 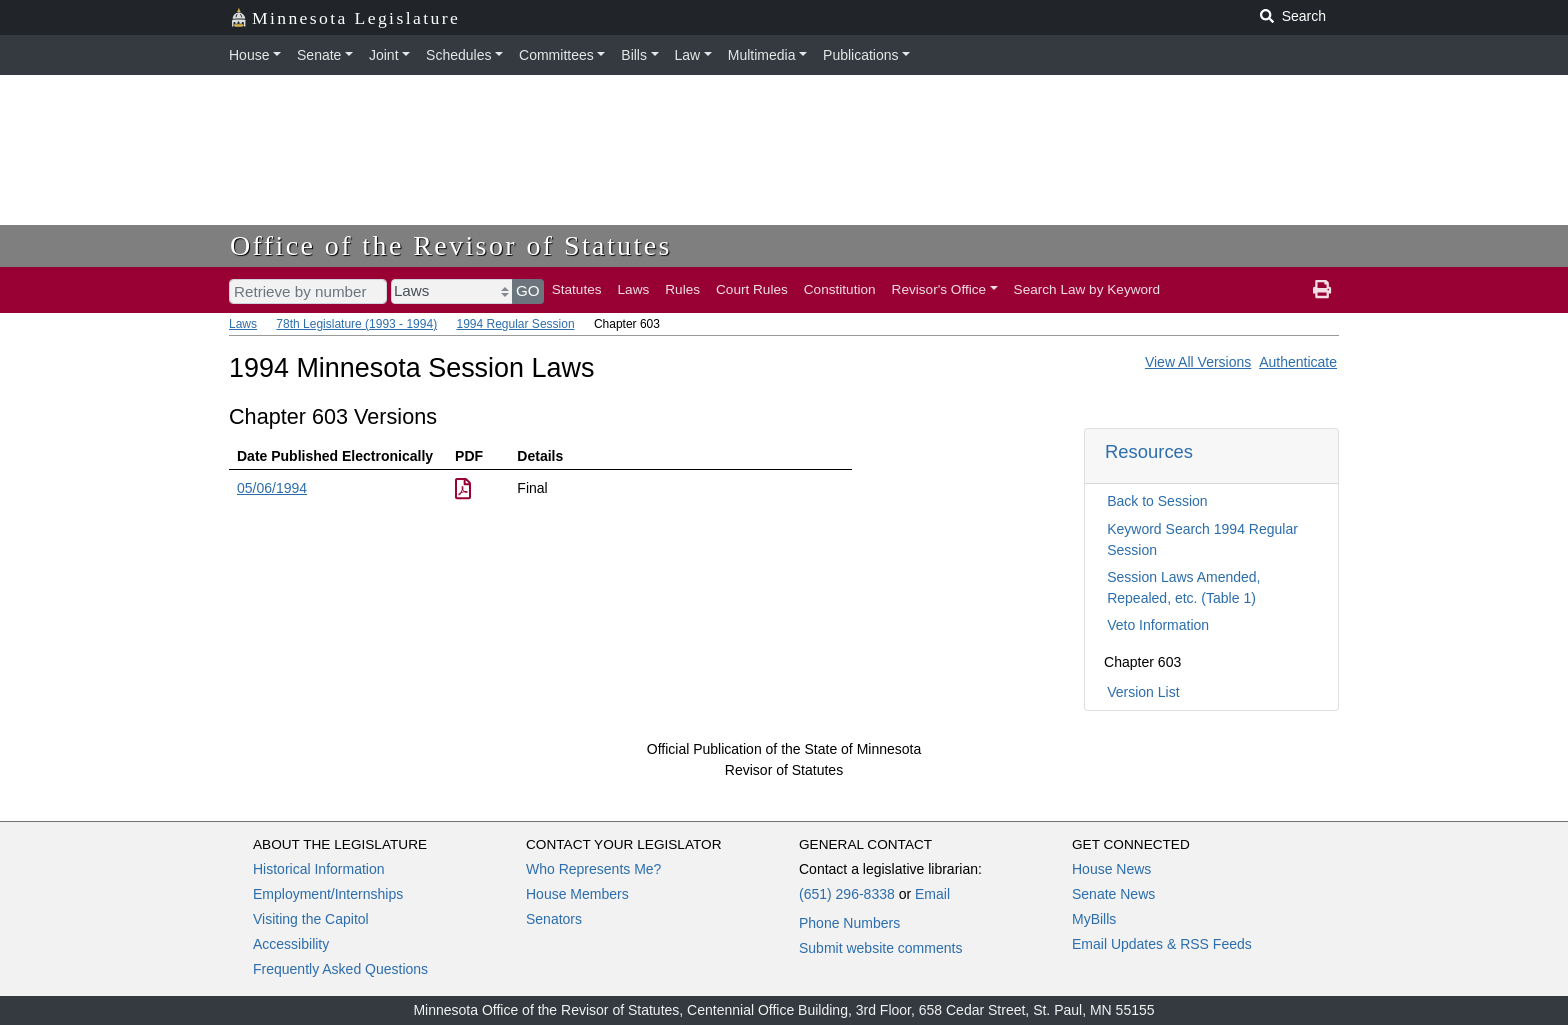 I want to click on Multimedia, so click(x=762, y=55).